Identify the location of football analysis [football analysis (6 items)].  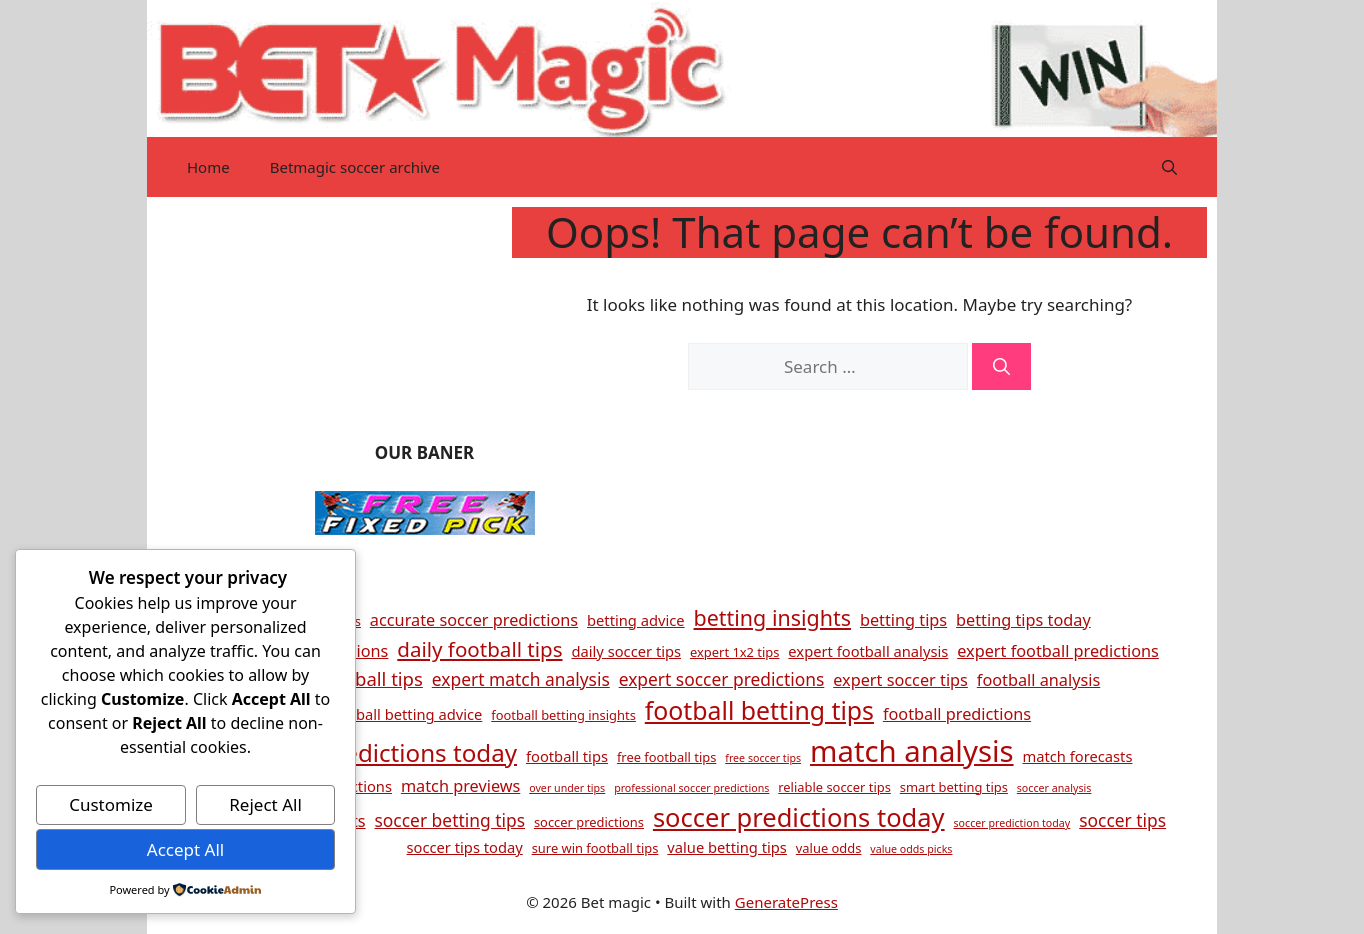
(1038, 680).